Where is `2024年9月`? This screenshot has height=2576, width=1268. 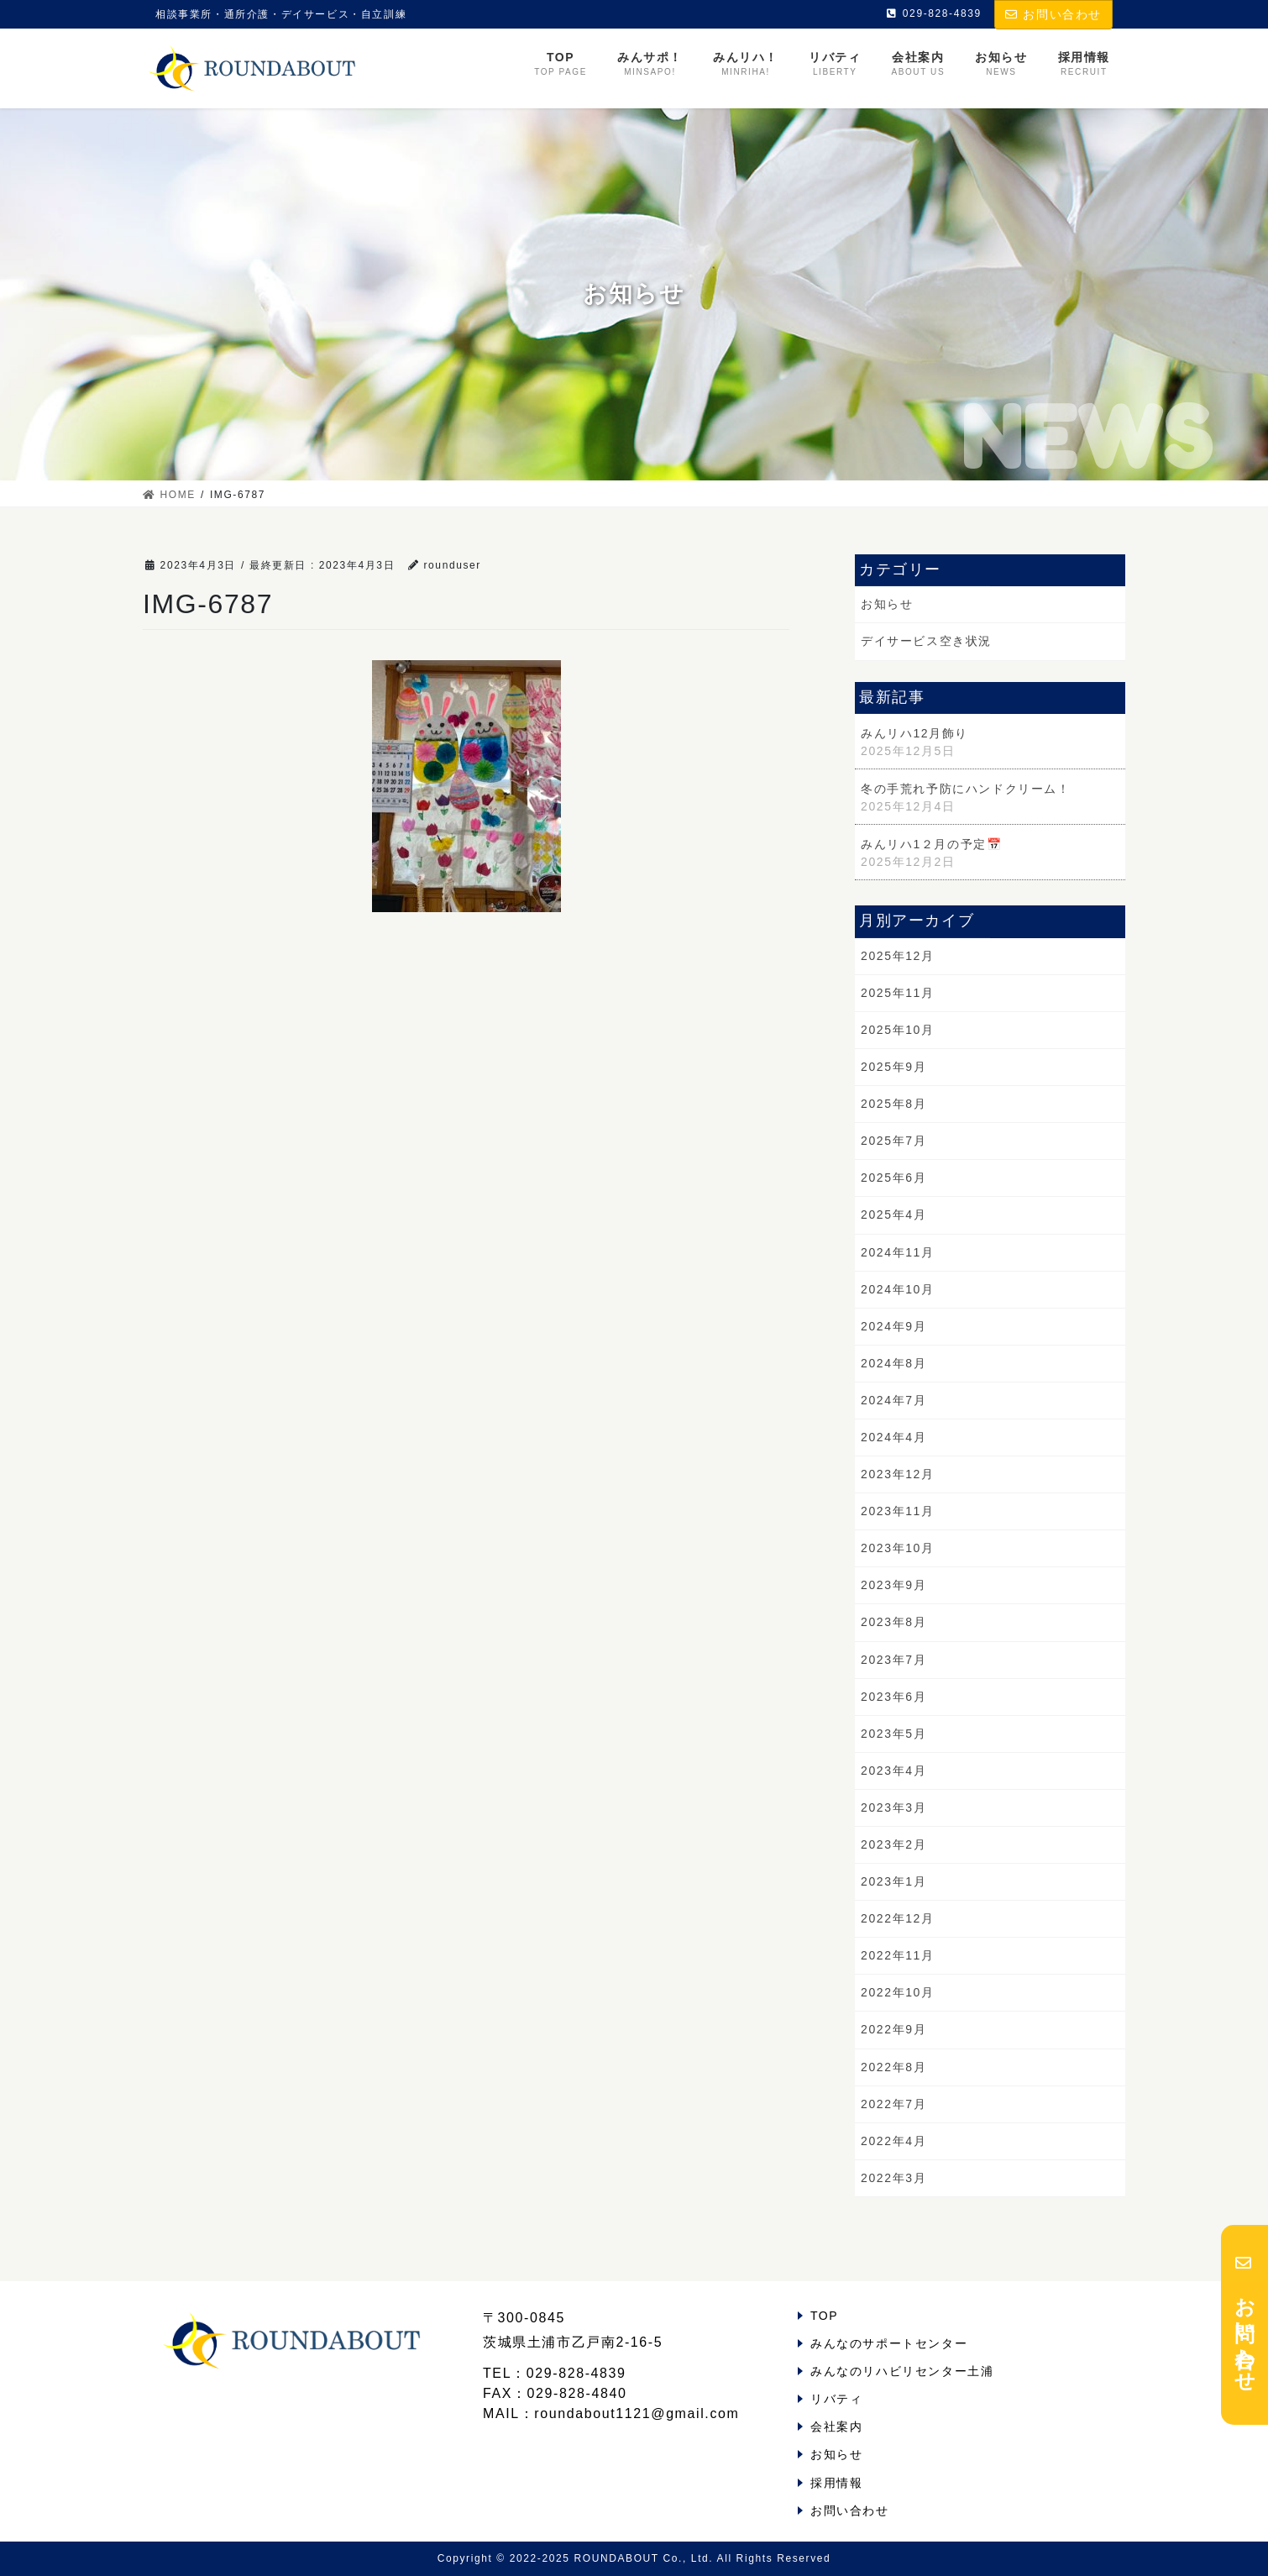 2024年9月 is located at coordinates (893, 1326).